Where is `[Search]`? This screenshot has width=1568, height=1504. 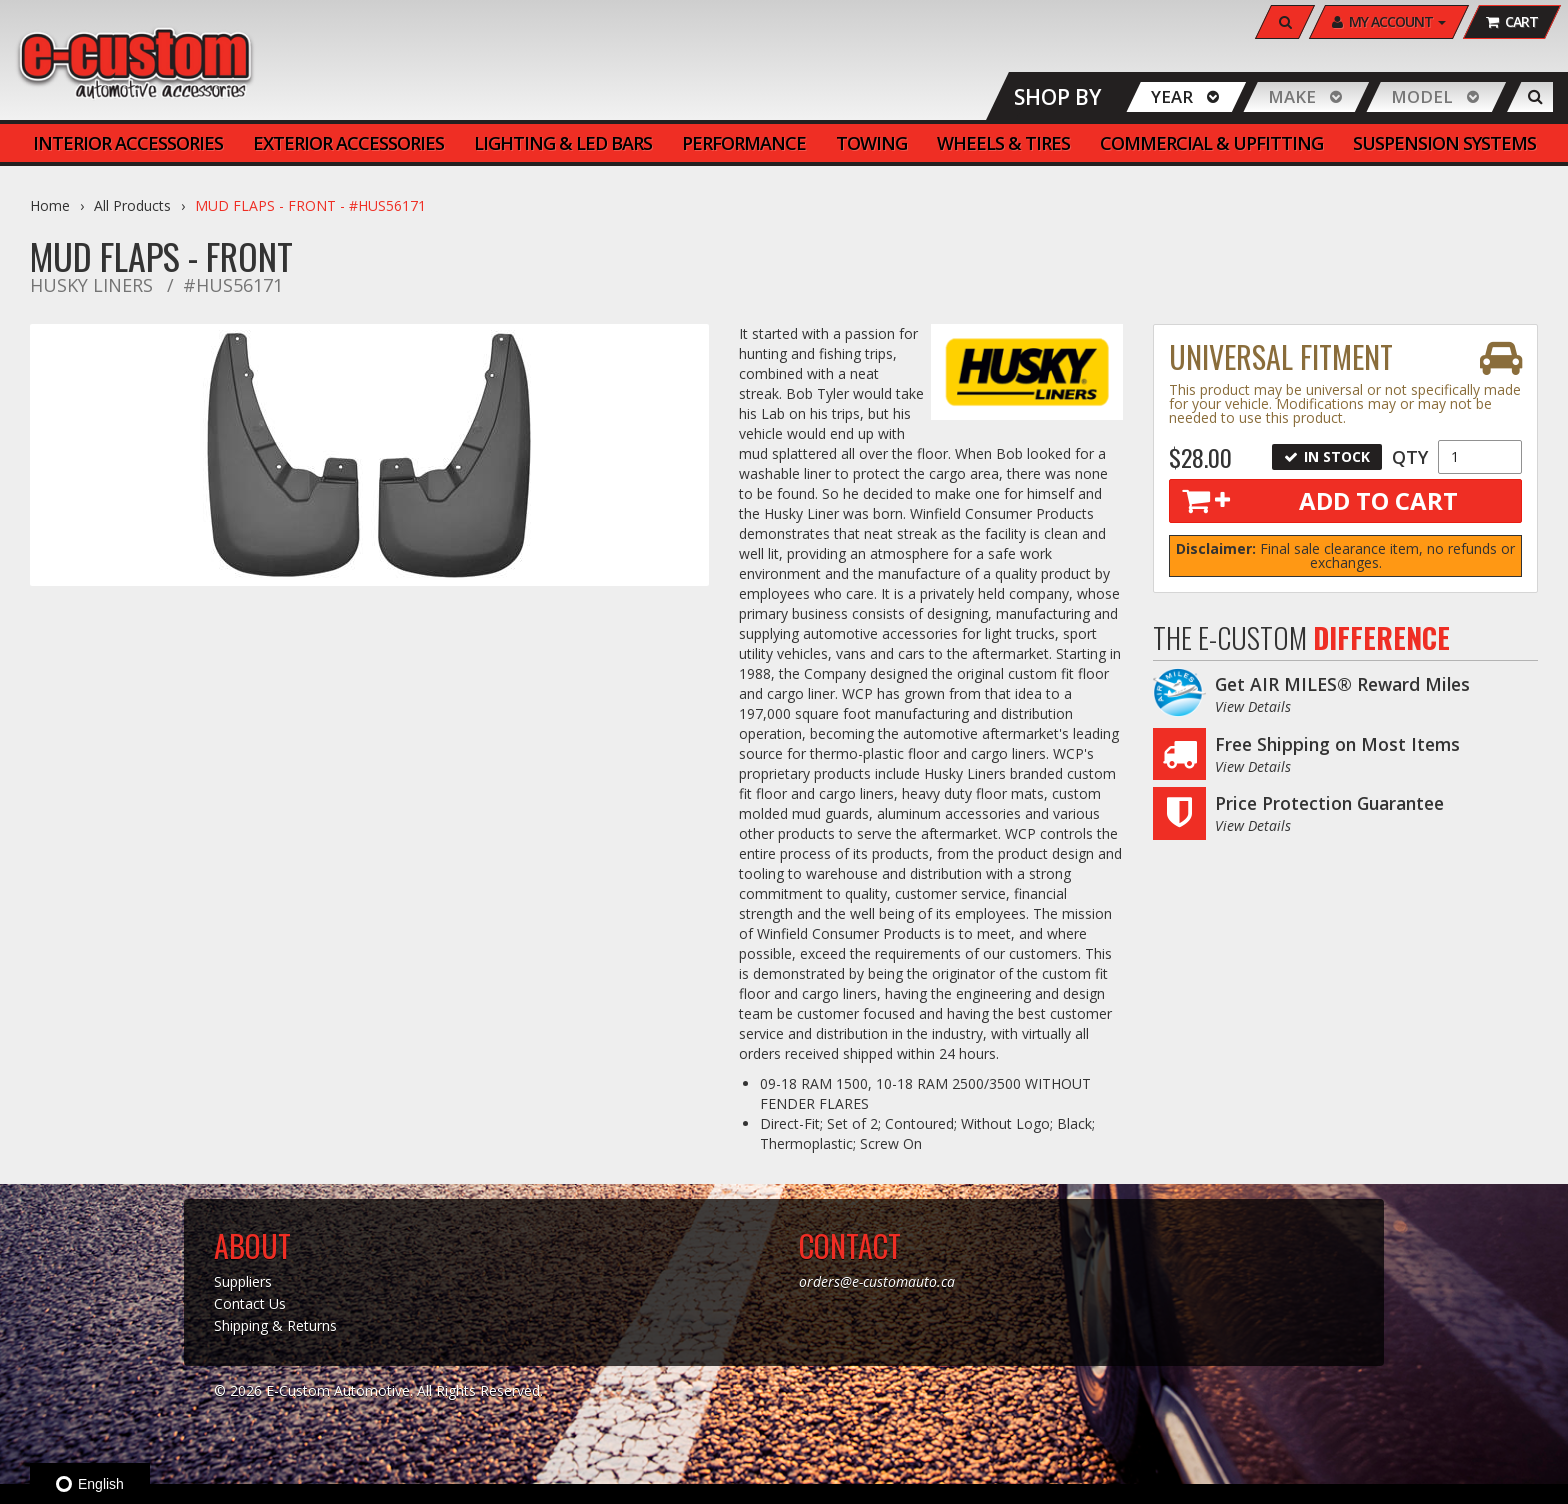
[Search] is located at coordinates (1285, 22).